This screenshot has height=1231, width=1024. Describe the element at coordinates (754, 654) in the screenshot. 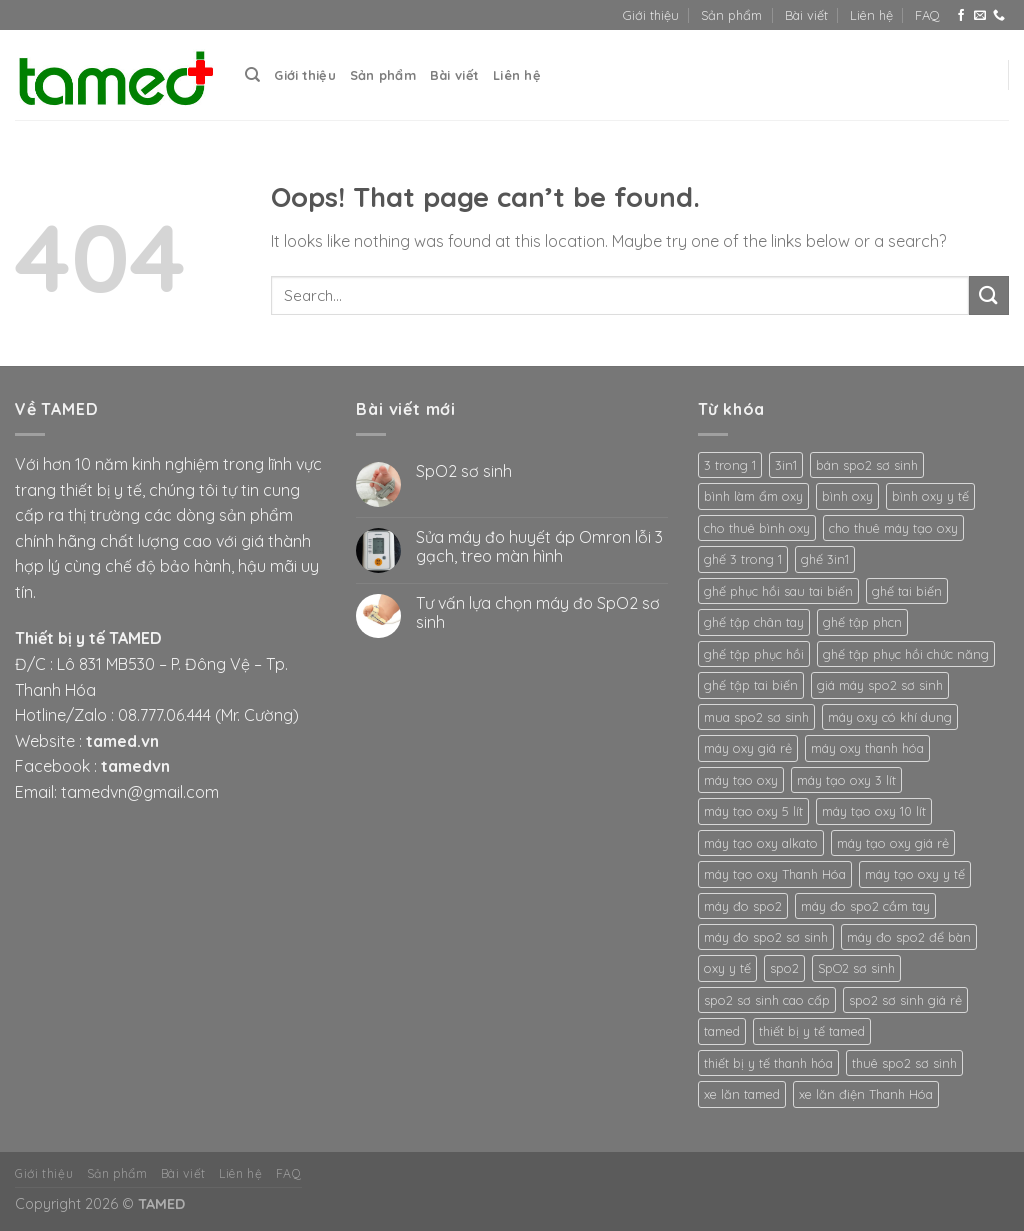

I see `ghế tập phục hồi [ghế tập phục hồi (2 products)]` at that location.